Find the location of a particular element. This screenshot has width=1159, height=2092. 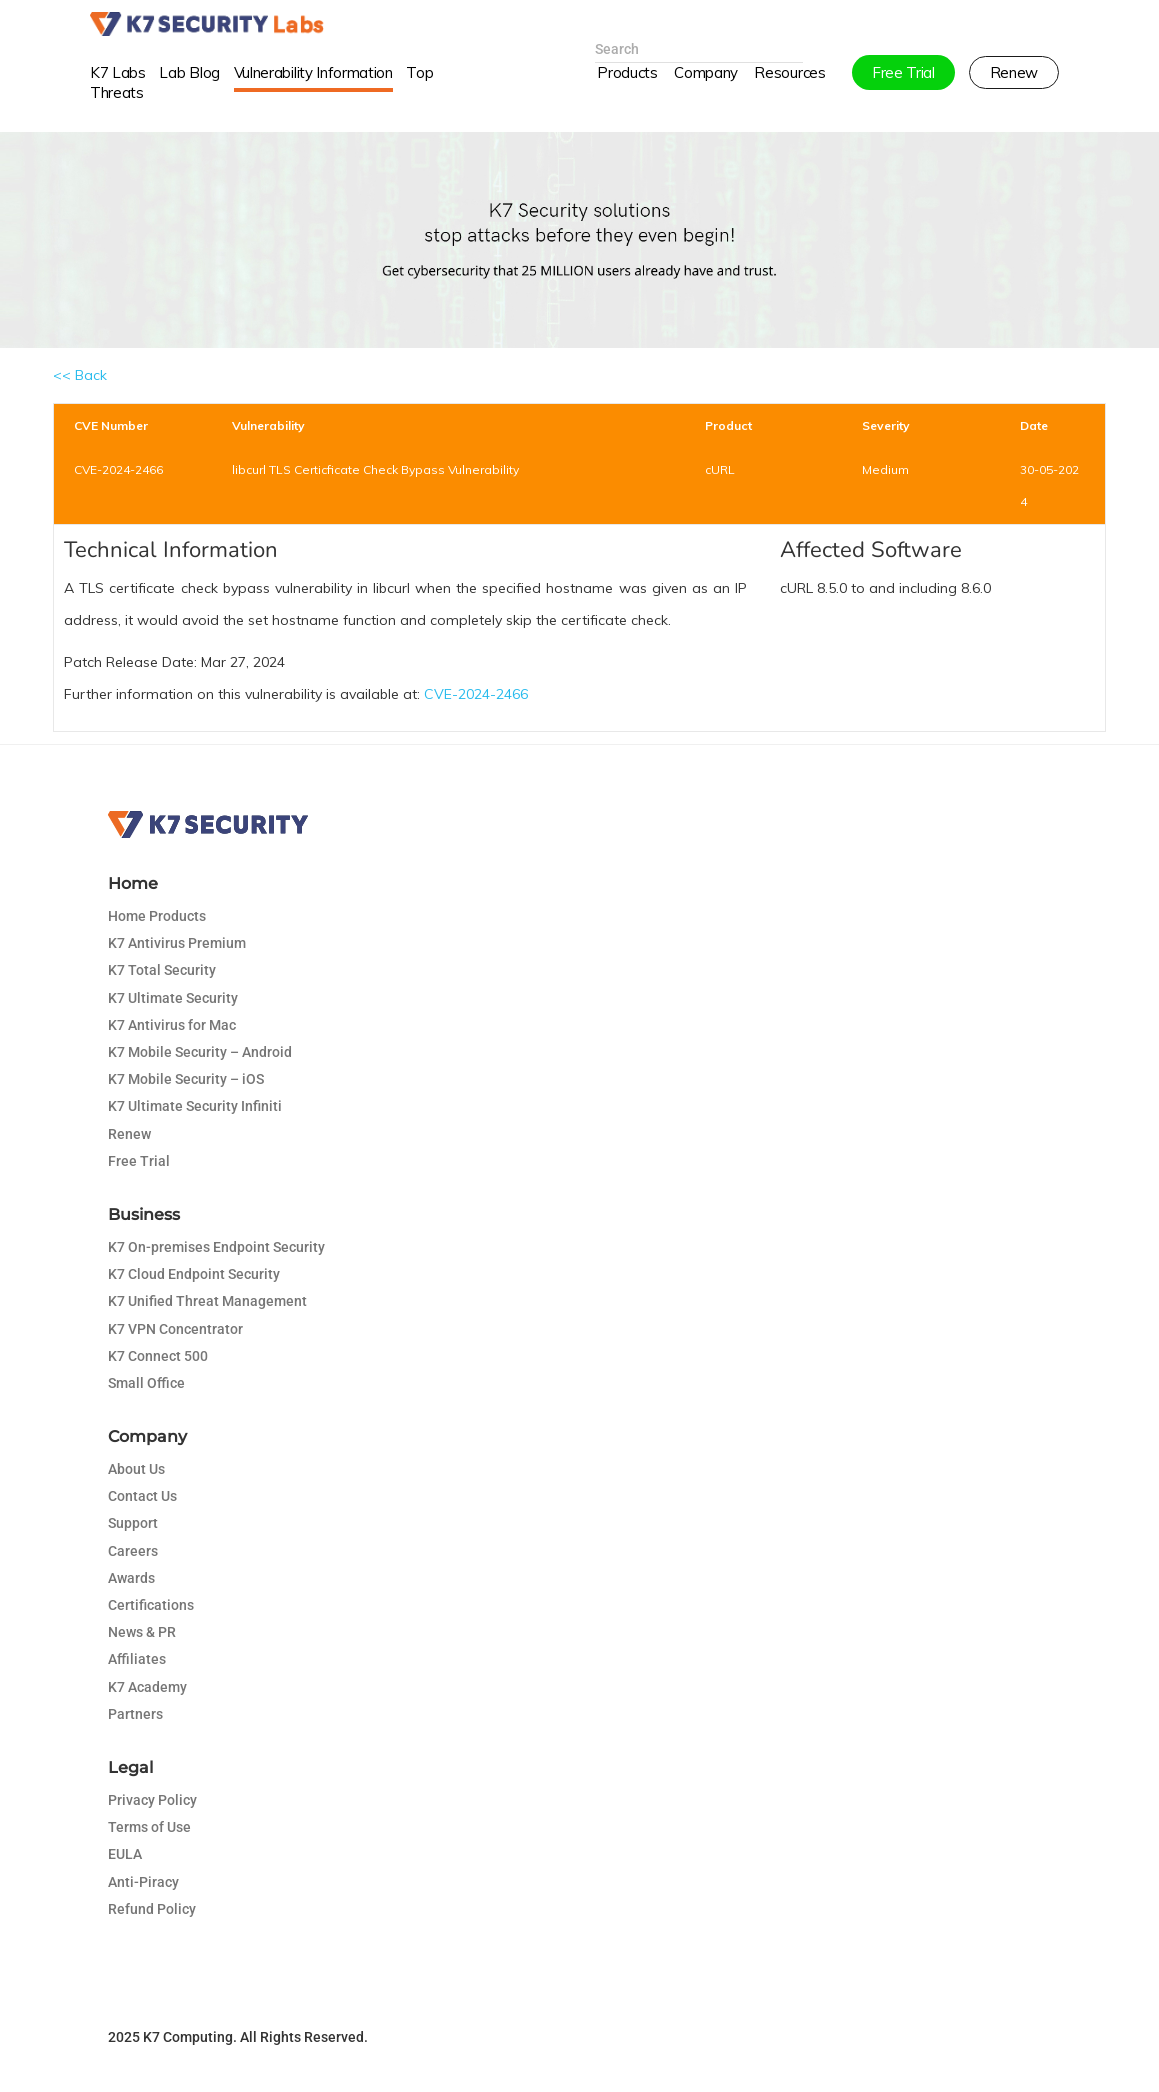

K7 Total Security is located at coordinates (162, 970).